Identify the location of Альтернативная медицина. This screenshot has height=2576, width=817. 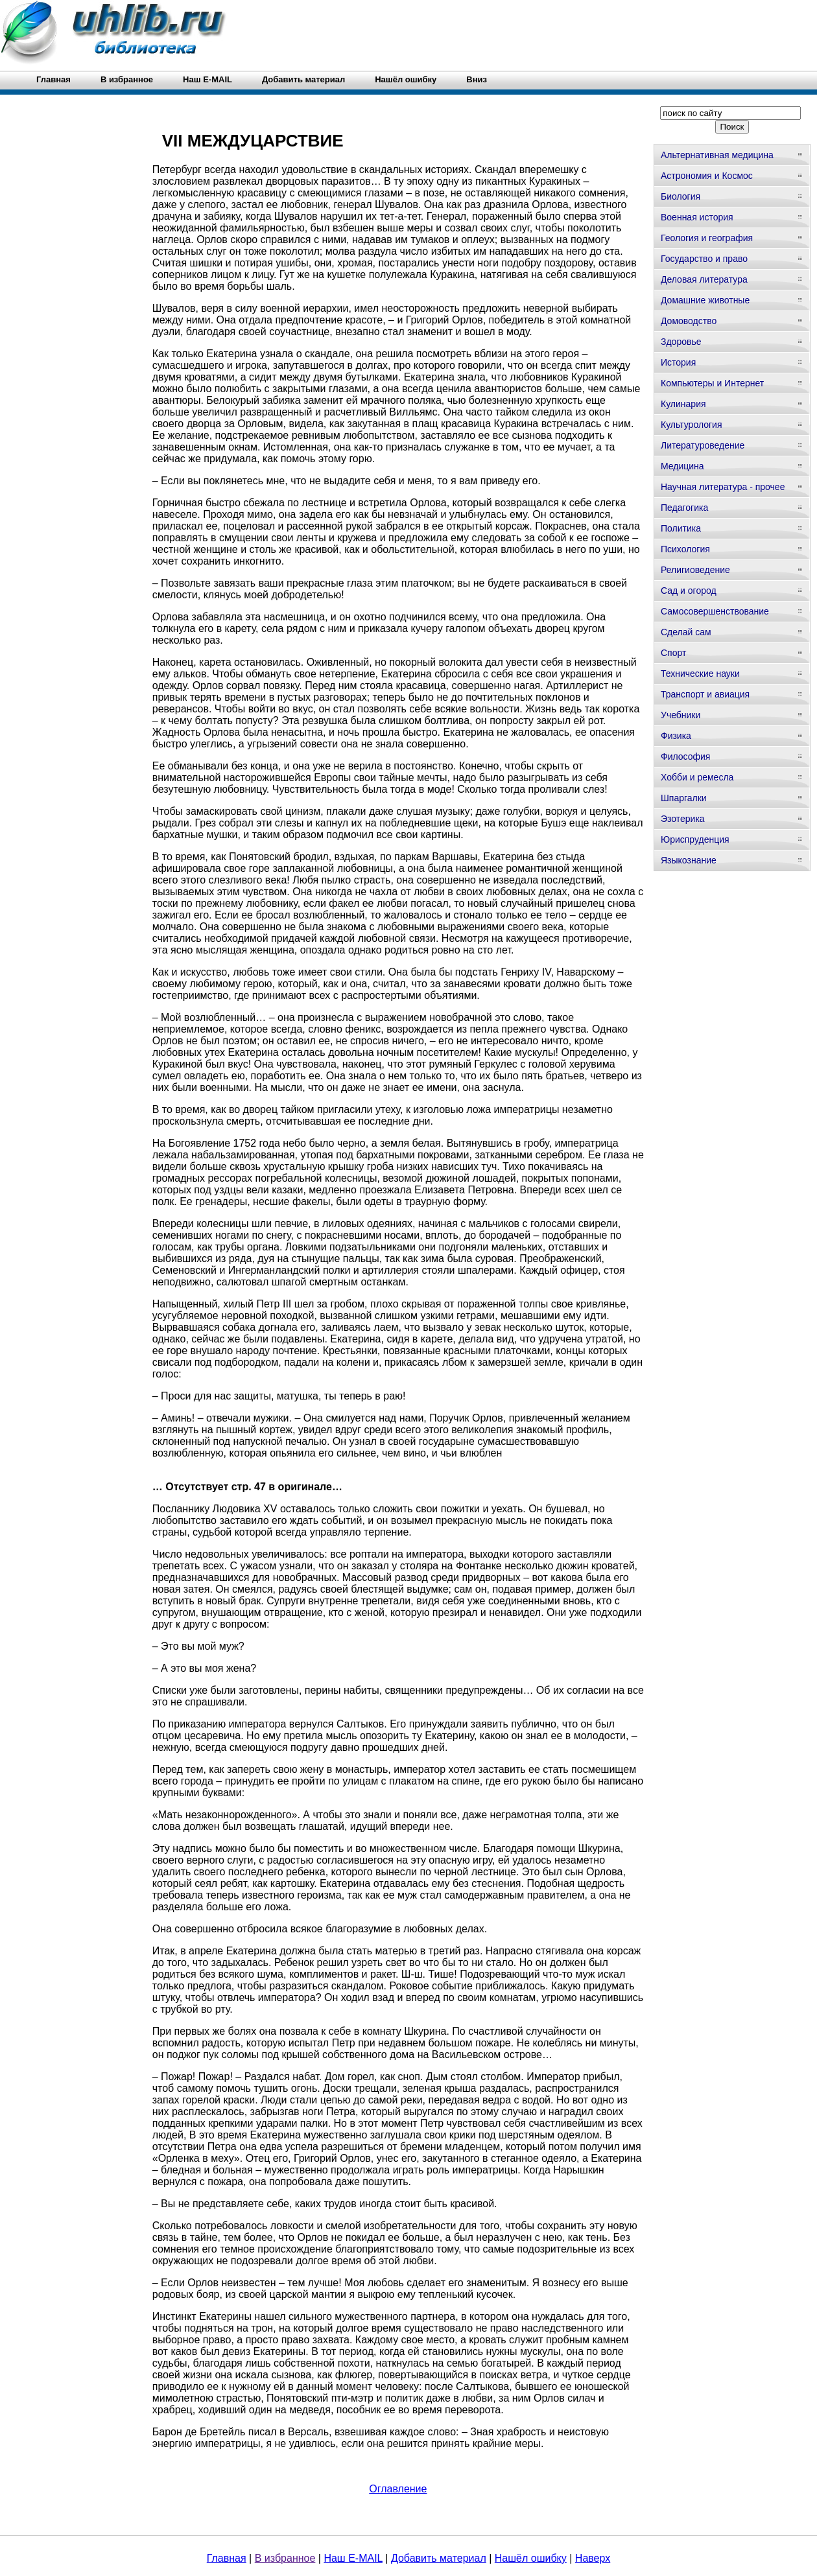
(717, 155).